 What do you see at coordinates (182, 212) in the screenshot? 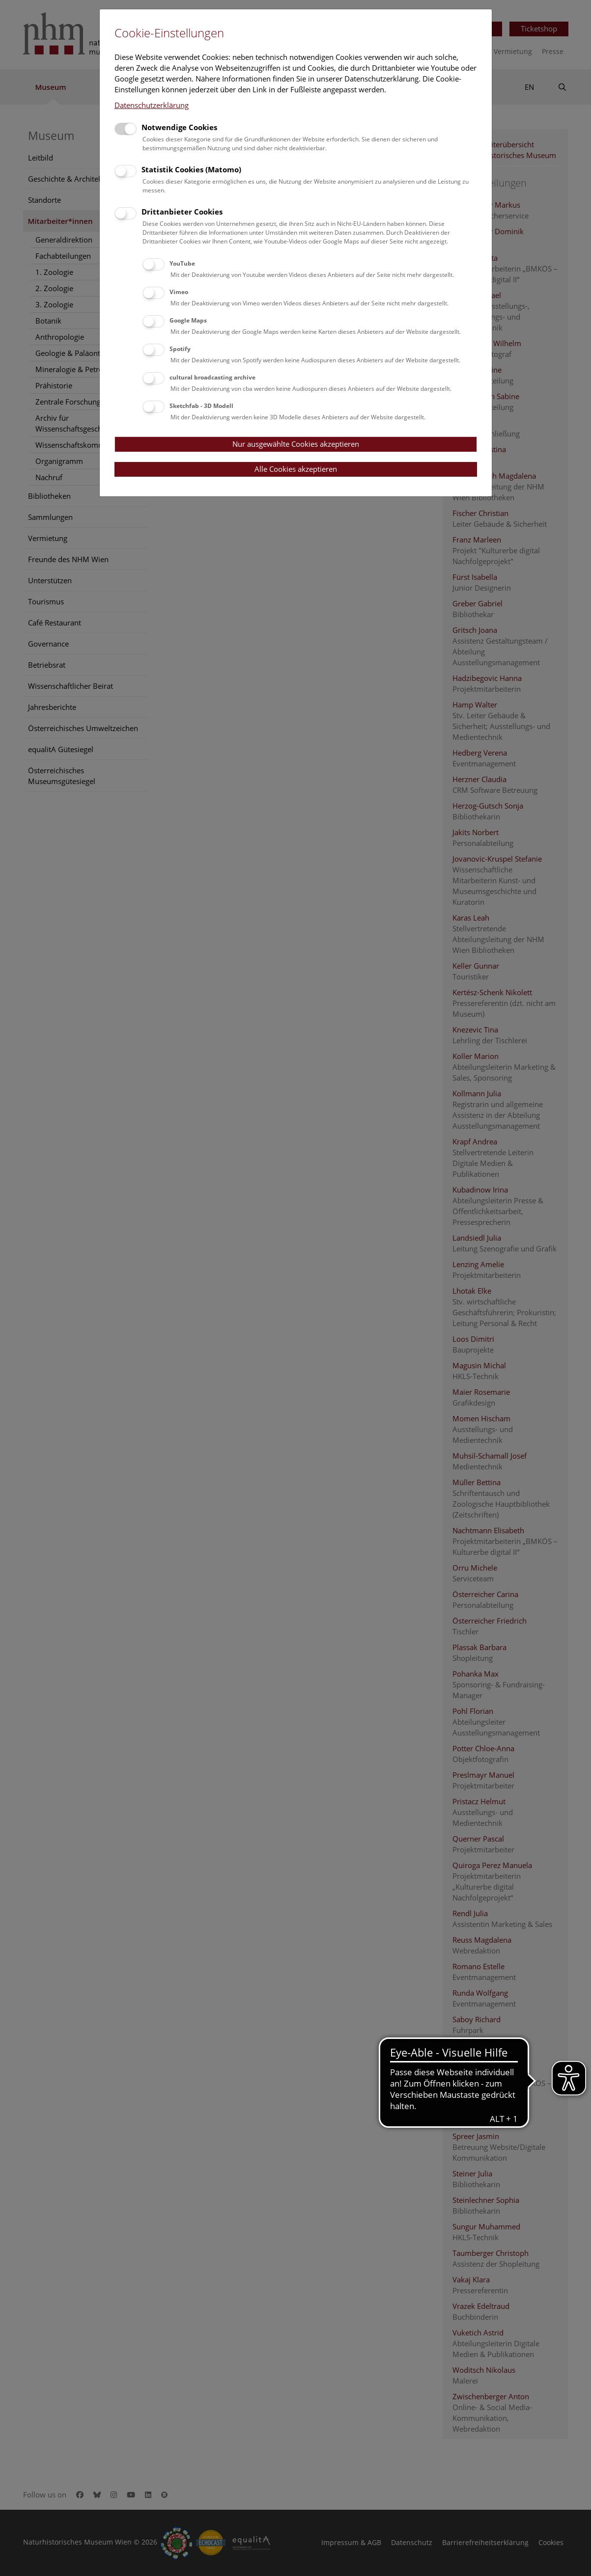
I see `Drittanbieter Cookies` at bounding box center [182, 212].